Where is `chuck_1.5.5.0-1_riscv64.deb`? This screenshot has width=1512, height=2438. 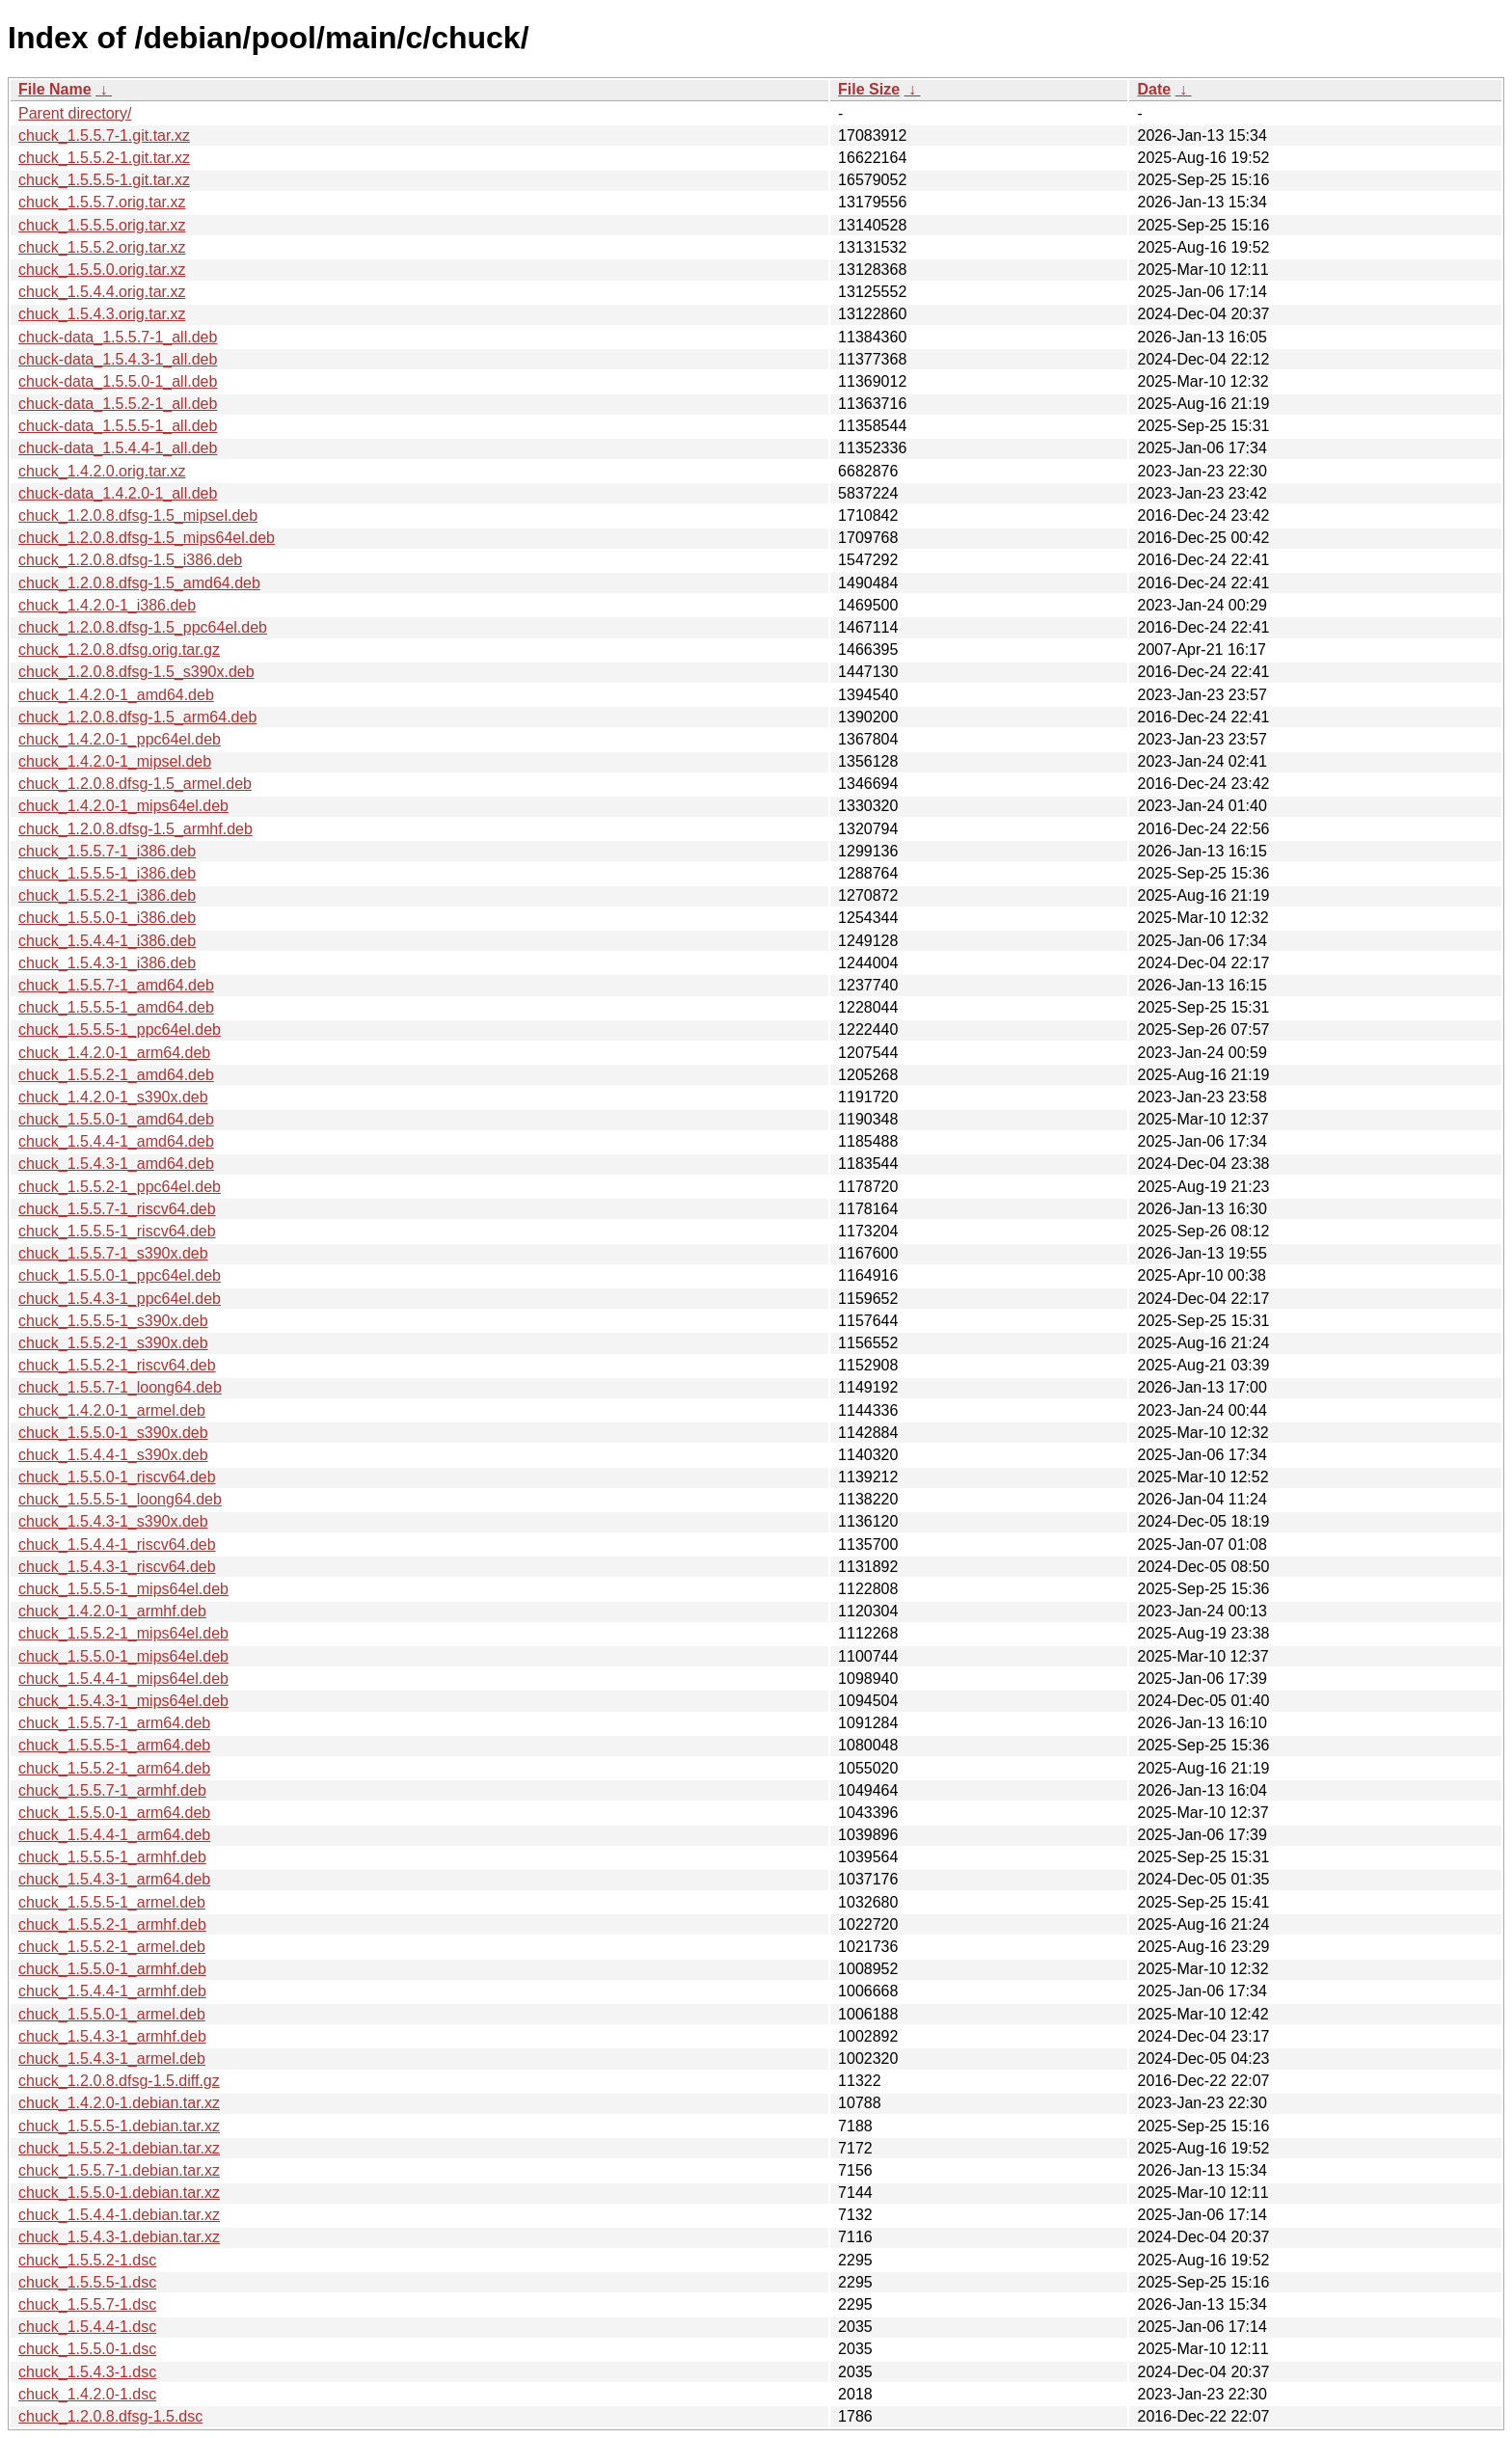 chuck_1.5.5.0-1_riscv64.deb is located at coordinates (117, 1477).